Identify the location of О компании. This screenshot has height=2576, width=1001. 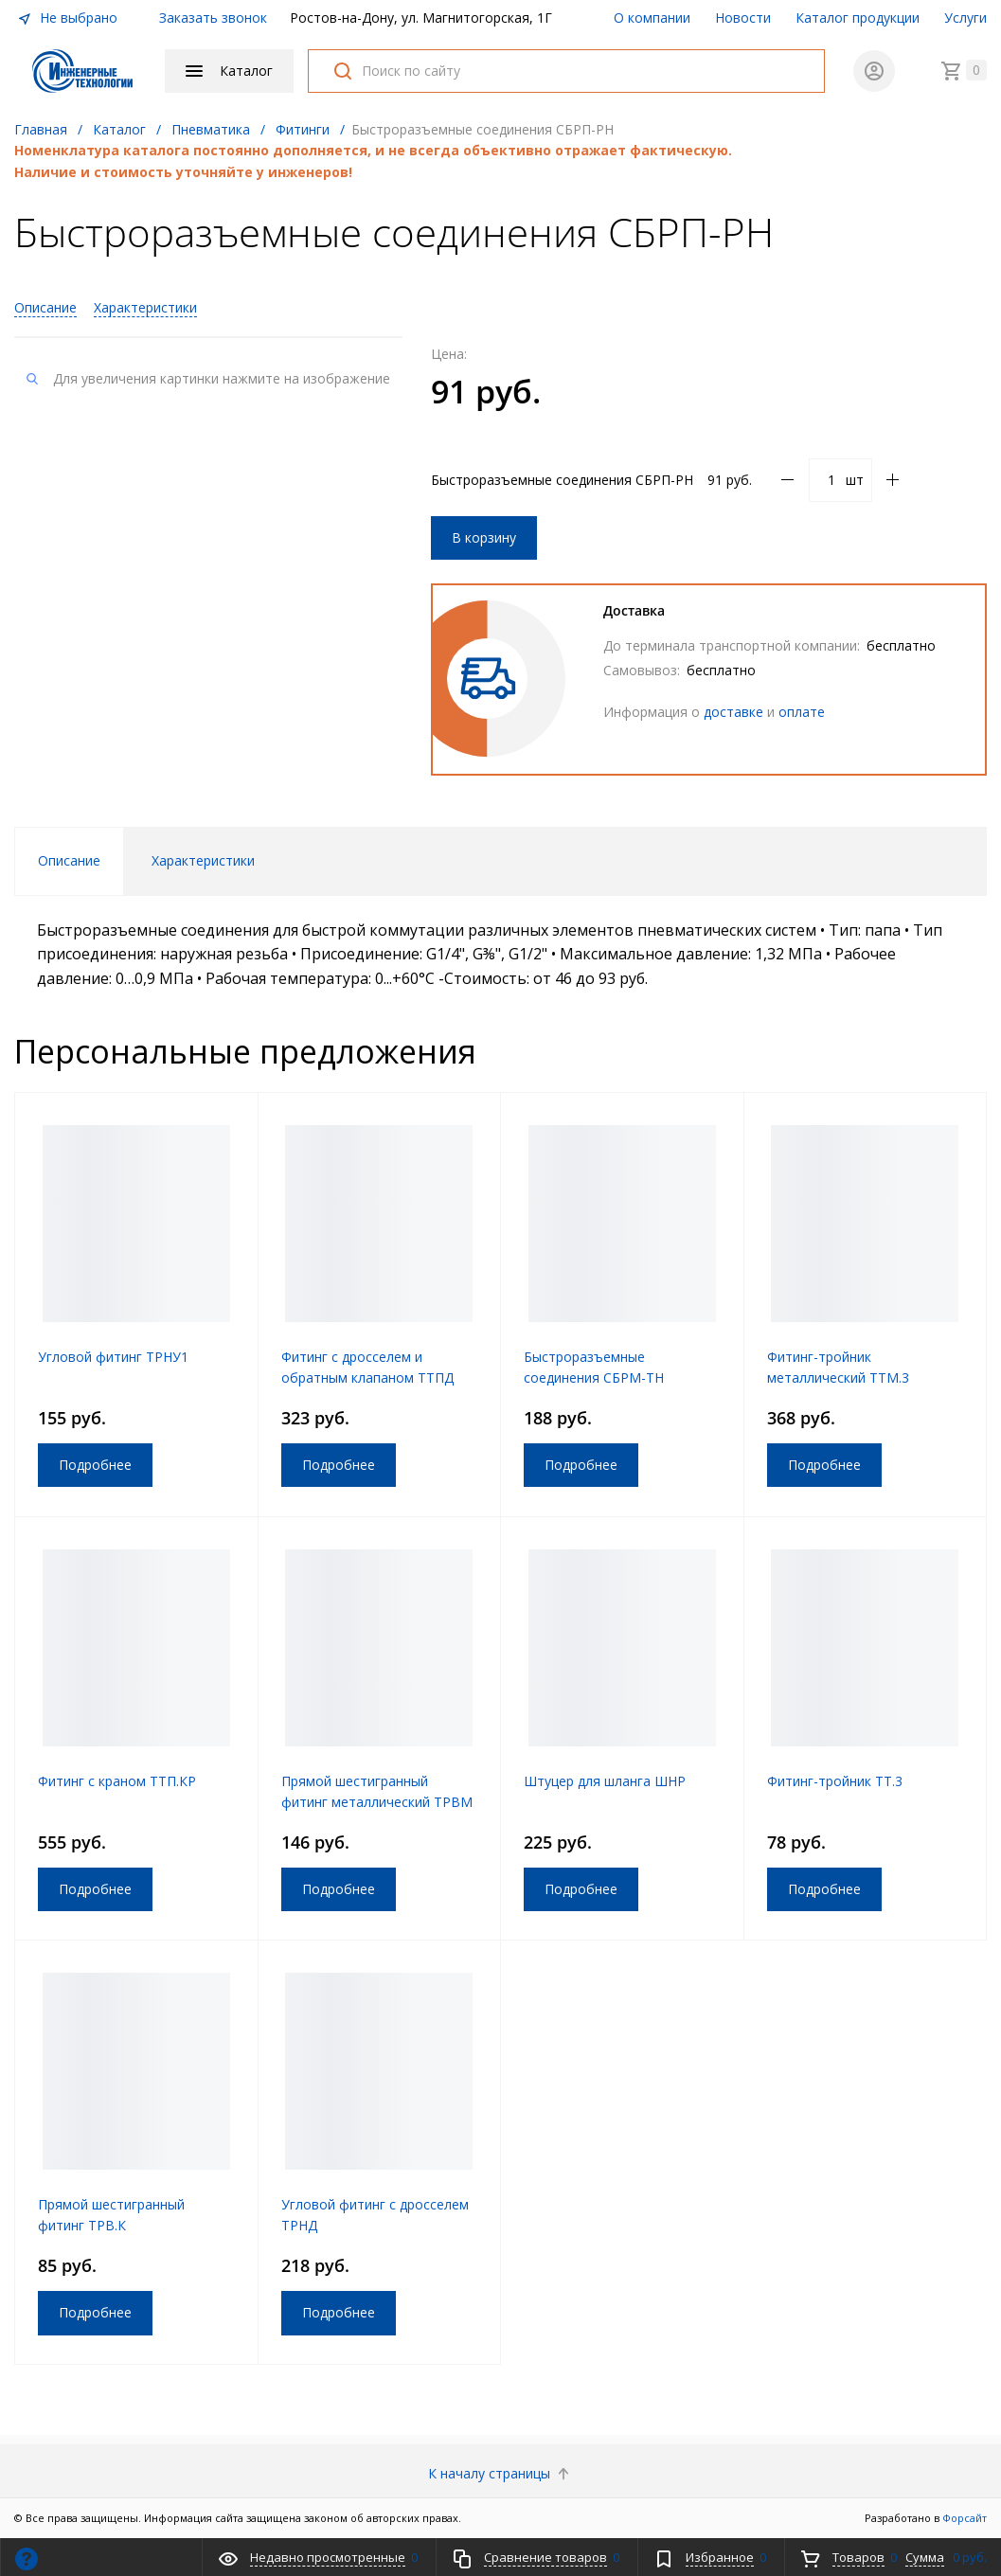
(652, 18).